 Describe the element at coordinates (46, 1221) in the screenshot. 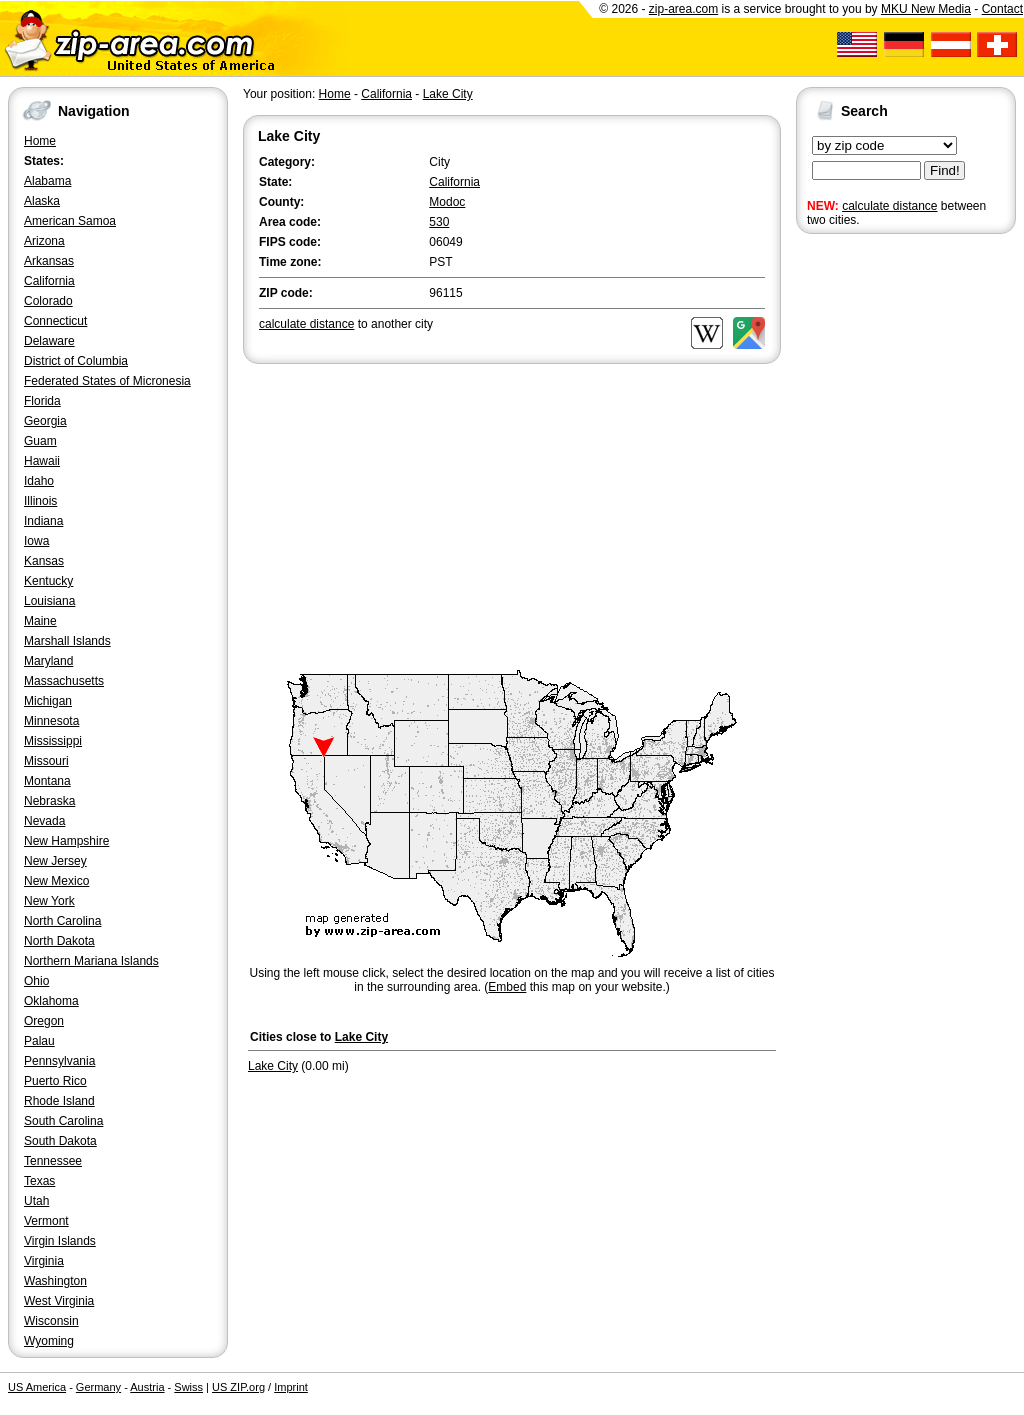

I see `Vermont` at that location.